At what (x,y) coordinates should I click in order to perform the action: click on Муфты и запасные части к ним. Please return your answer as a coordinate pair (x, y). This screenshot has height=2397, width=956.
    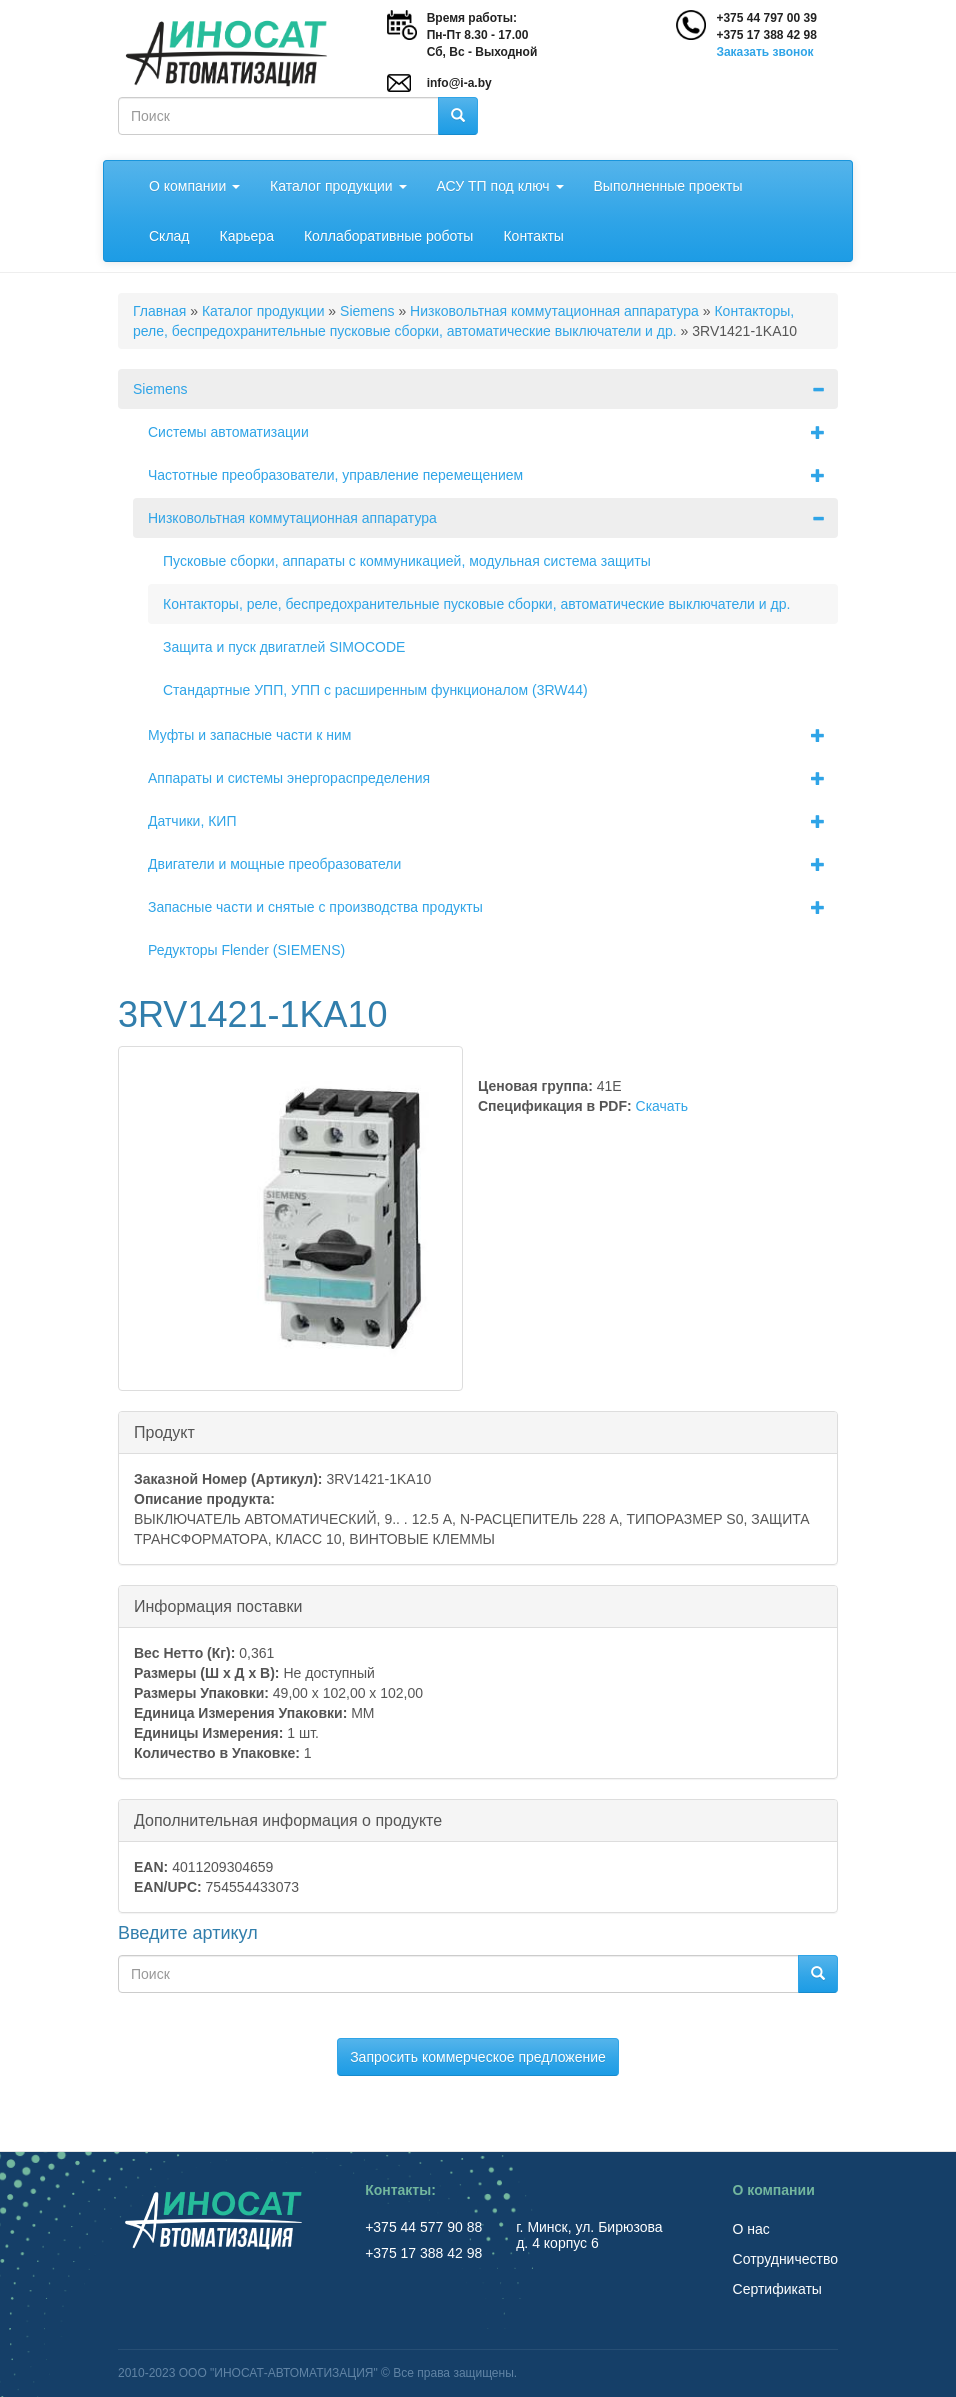
    Looking at the image, I should click on (493, 735).